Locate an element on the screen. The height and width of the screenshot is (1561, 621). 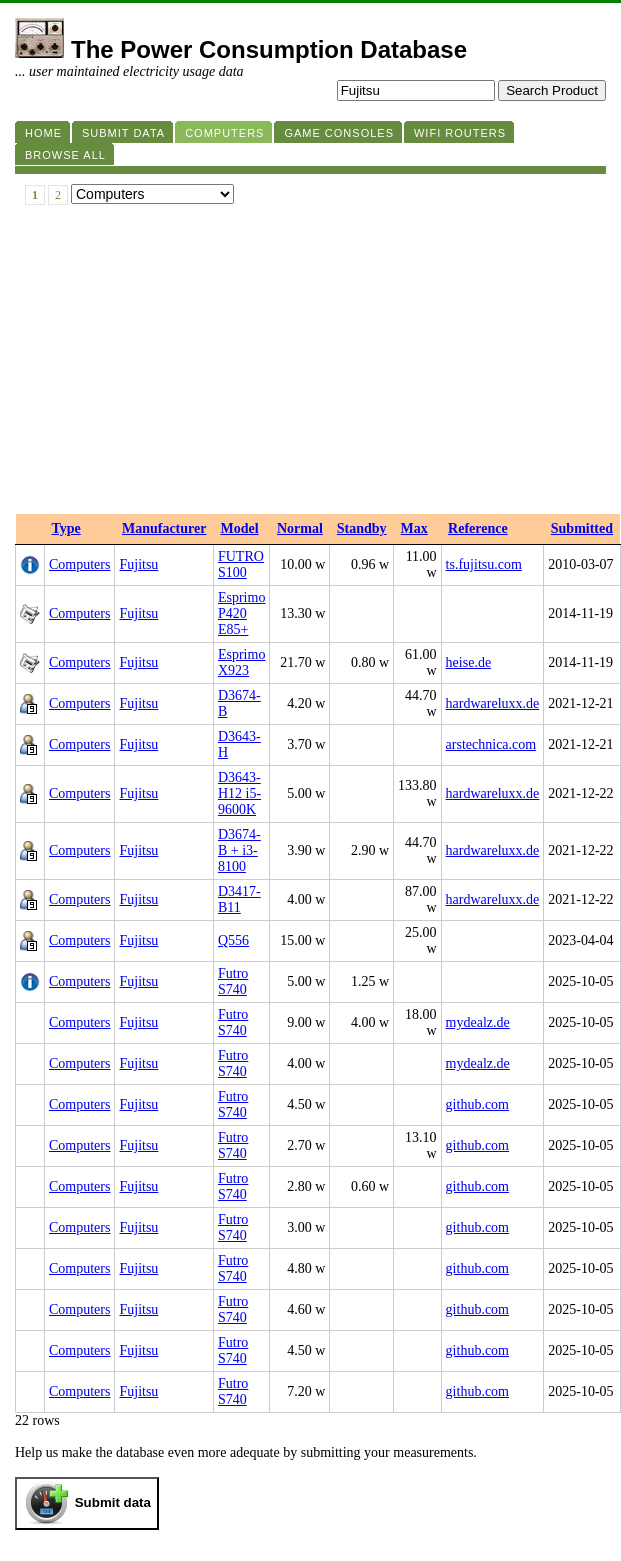
Futro S740 is located at coordinates (233, 981).